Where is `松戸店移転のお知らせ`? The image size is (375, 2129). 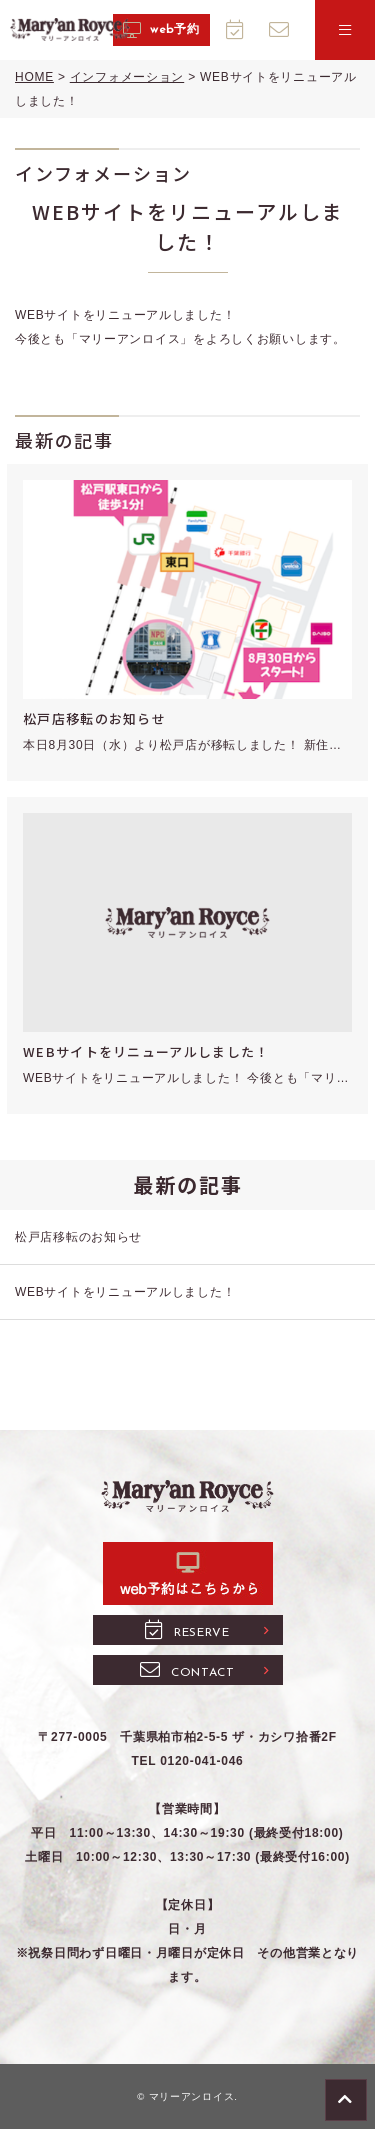 松戸店移転のお知らせ is located at coordinates (94, 718).